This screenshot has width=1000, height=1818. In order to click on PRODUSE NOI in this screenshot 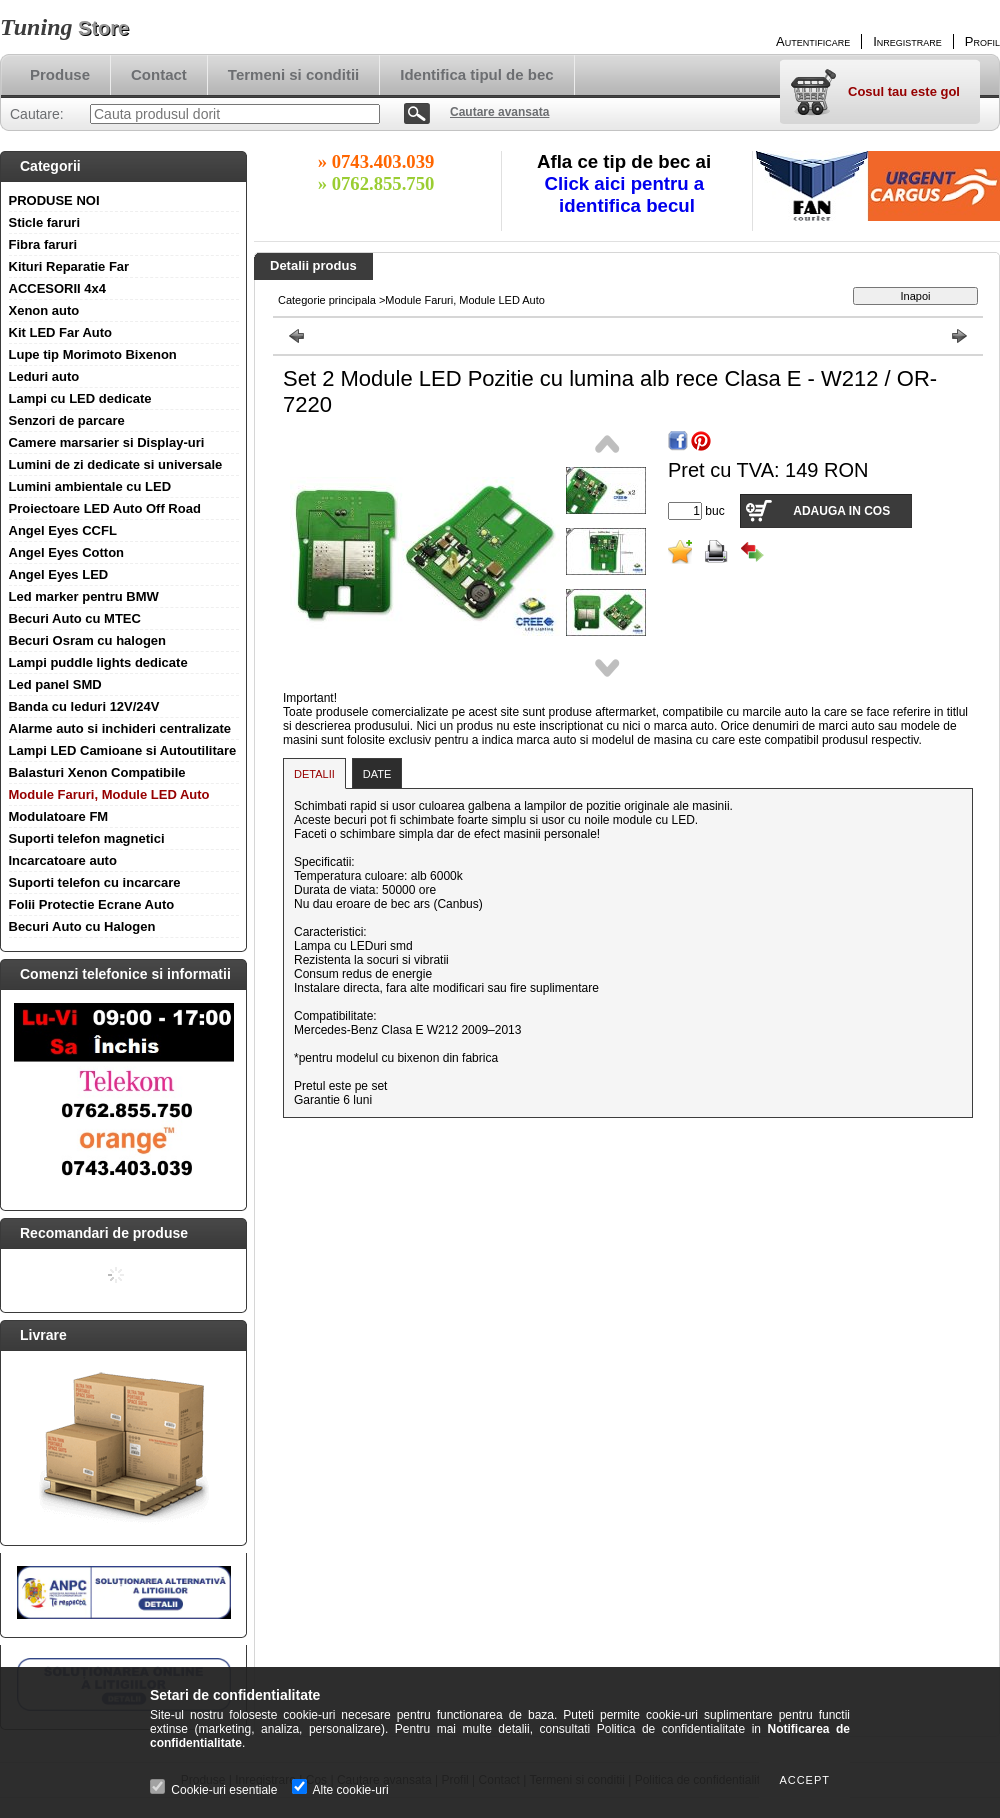, I will do `click(54, 200)`.